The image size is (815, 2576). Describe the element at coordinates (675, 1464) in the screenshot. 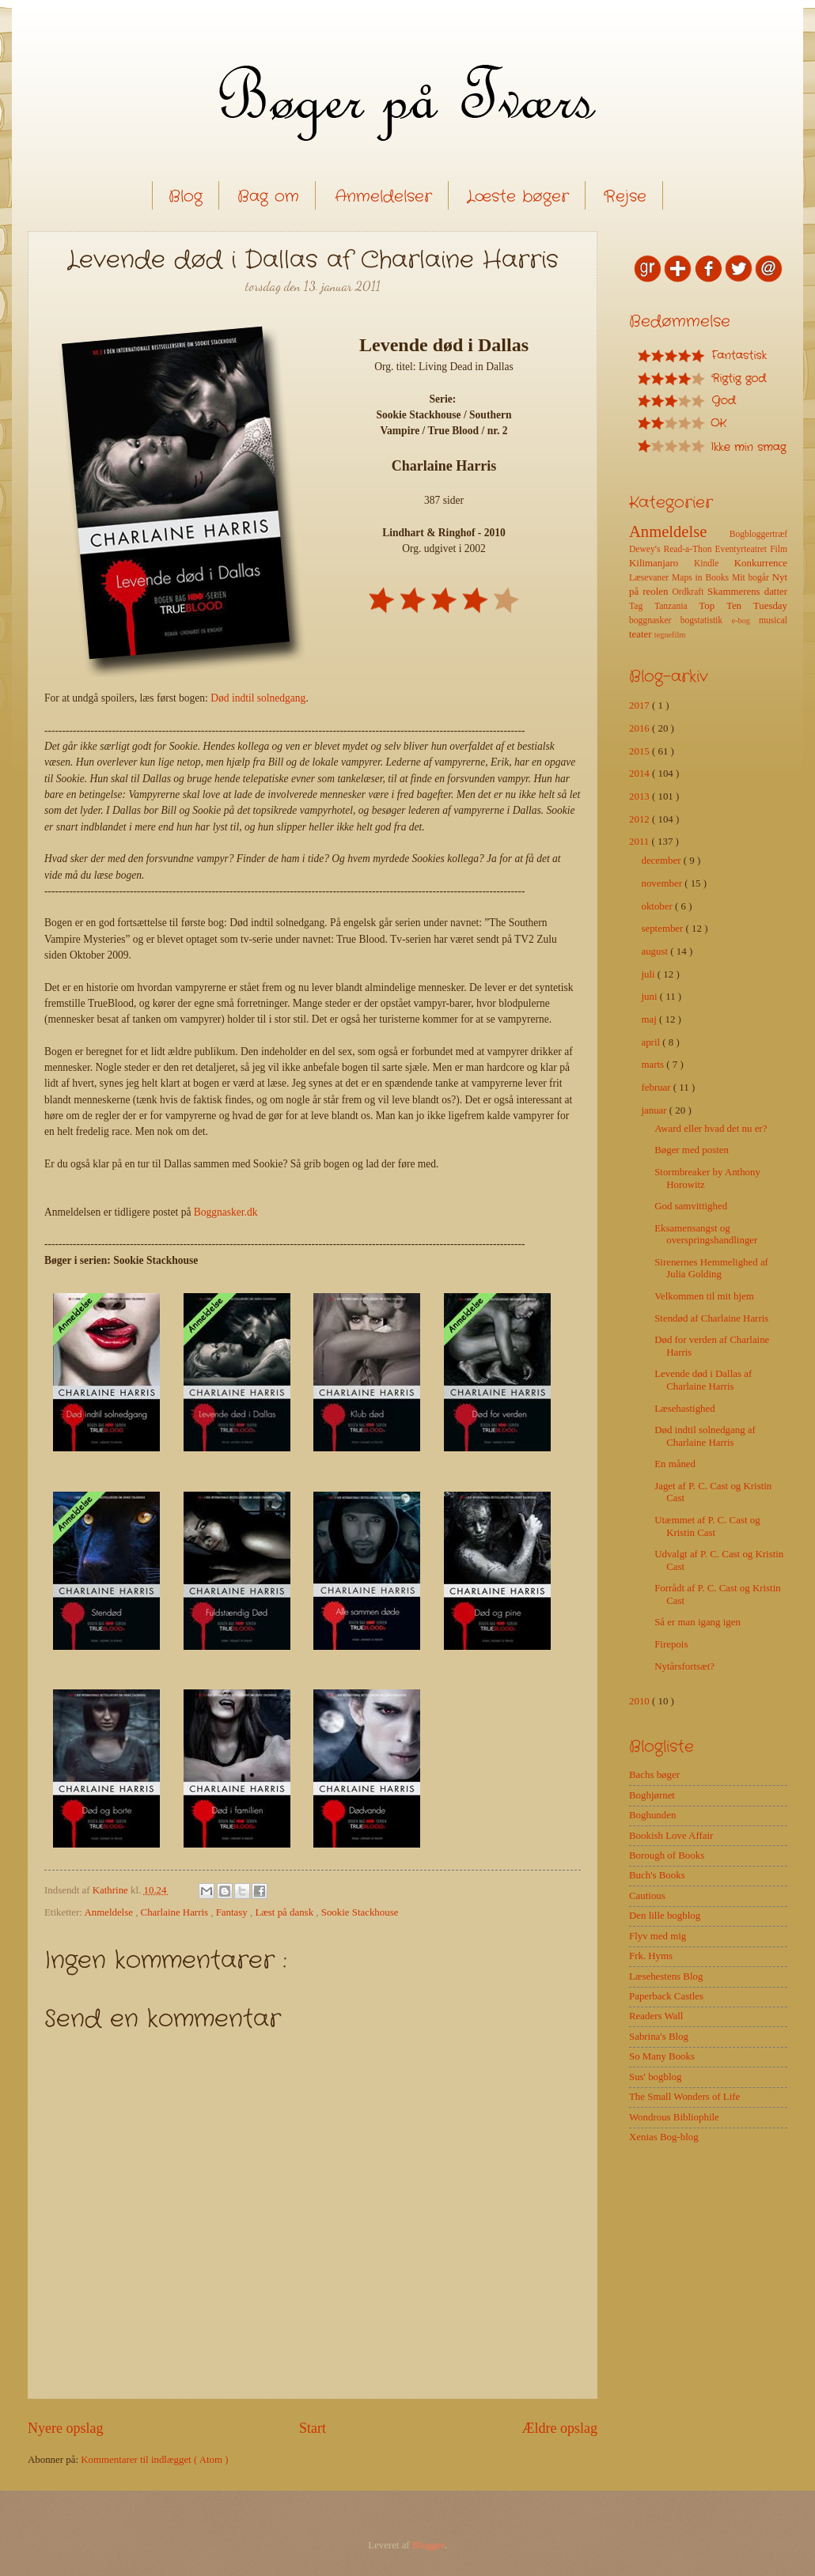

I see `En måned` at that location.